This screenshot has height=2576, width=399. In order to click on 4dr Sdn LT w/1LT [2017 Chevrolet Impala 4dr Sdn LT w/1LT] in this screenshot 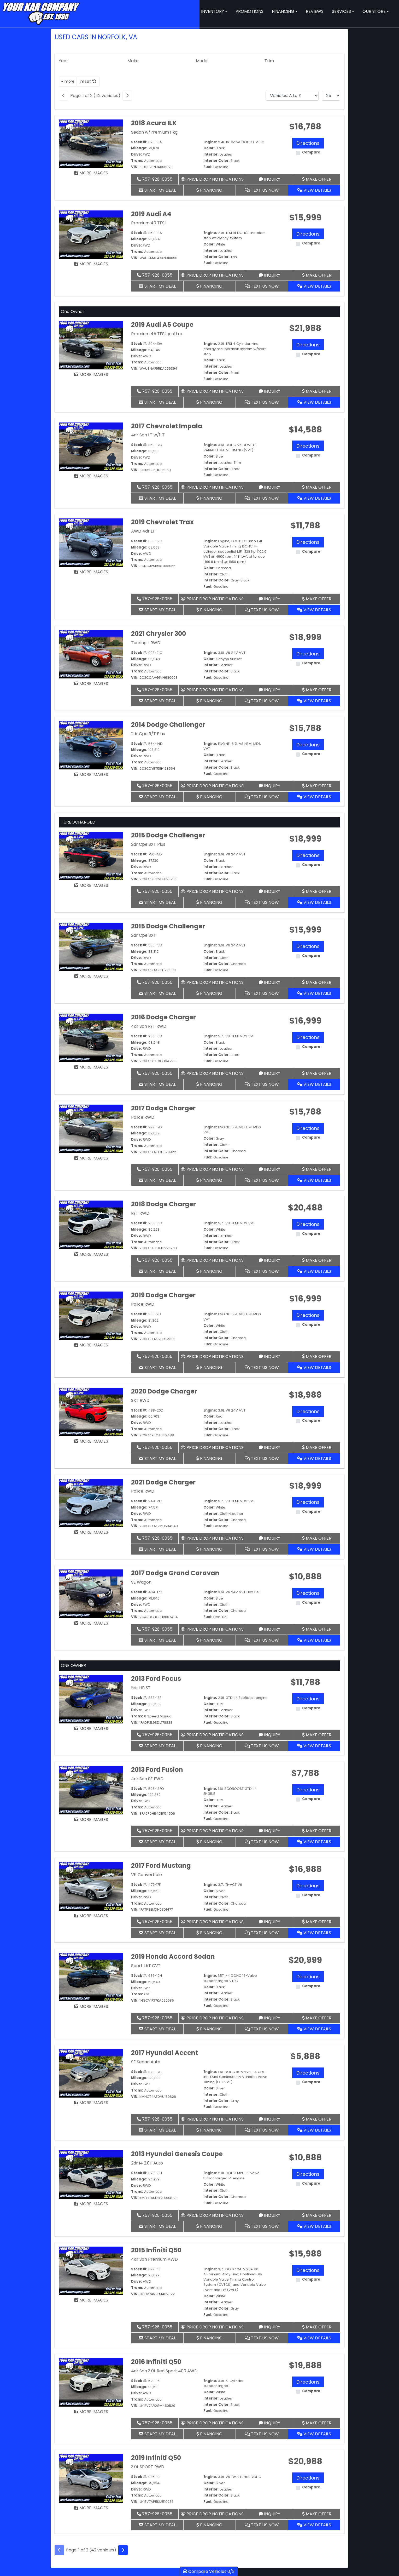, I will do `click(148, 435)`.